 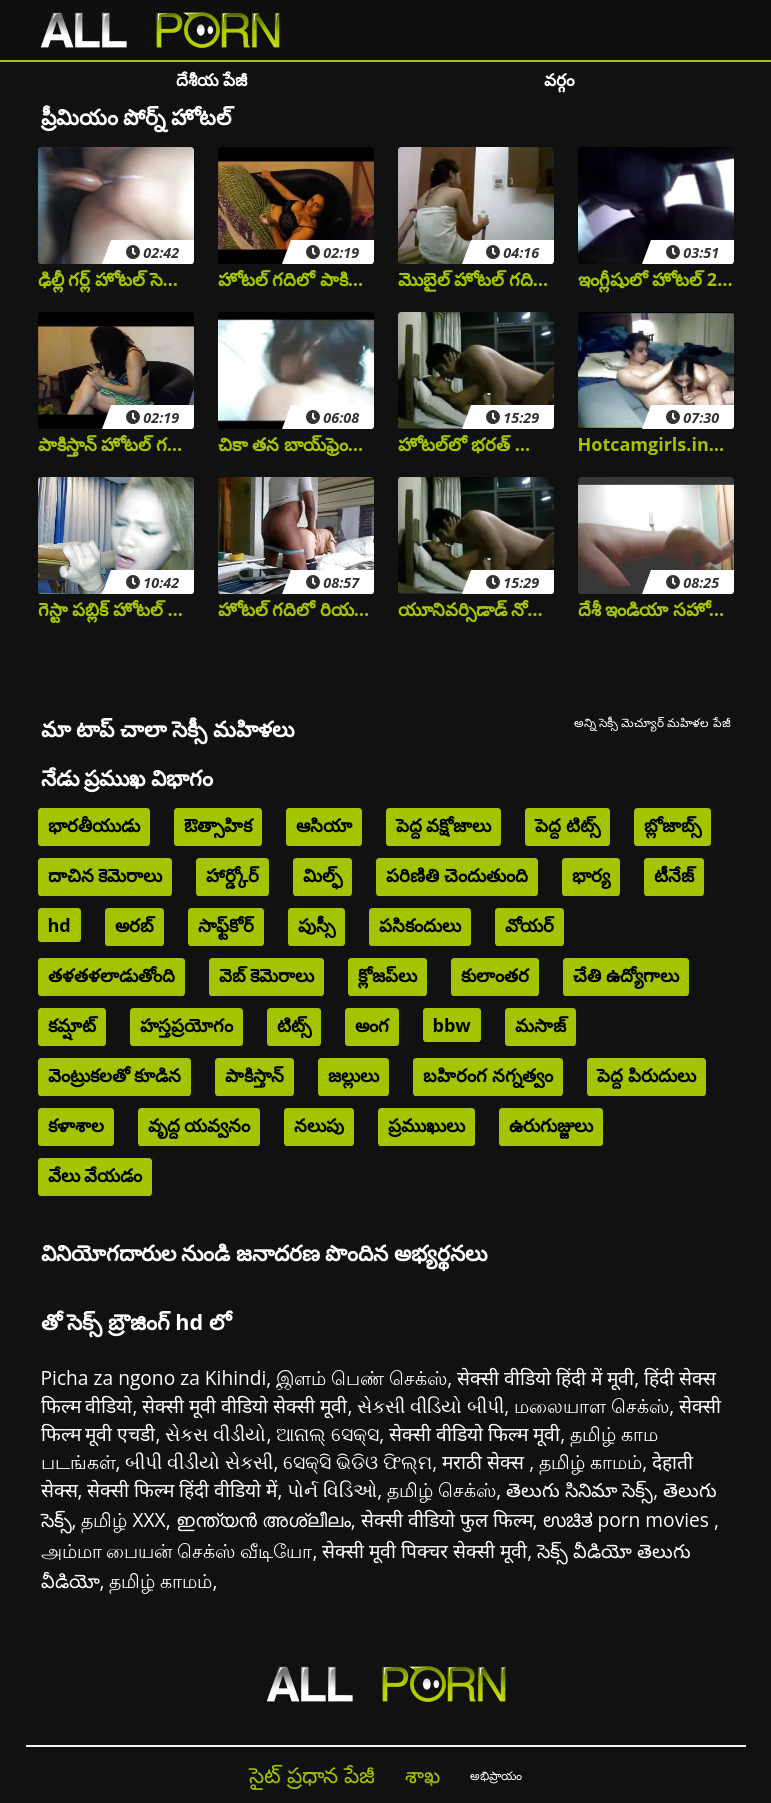 What do you see at coordinates (441, 1489) in the screenshot?
I see `தமிழ் செக்ஸ்` at bounding box center [441, 1489].